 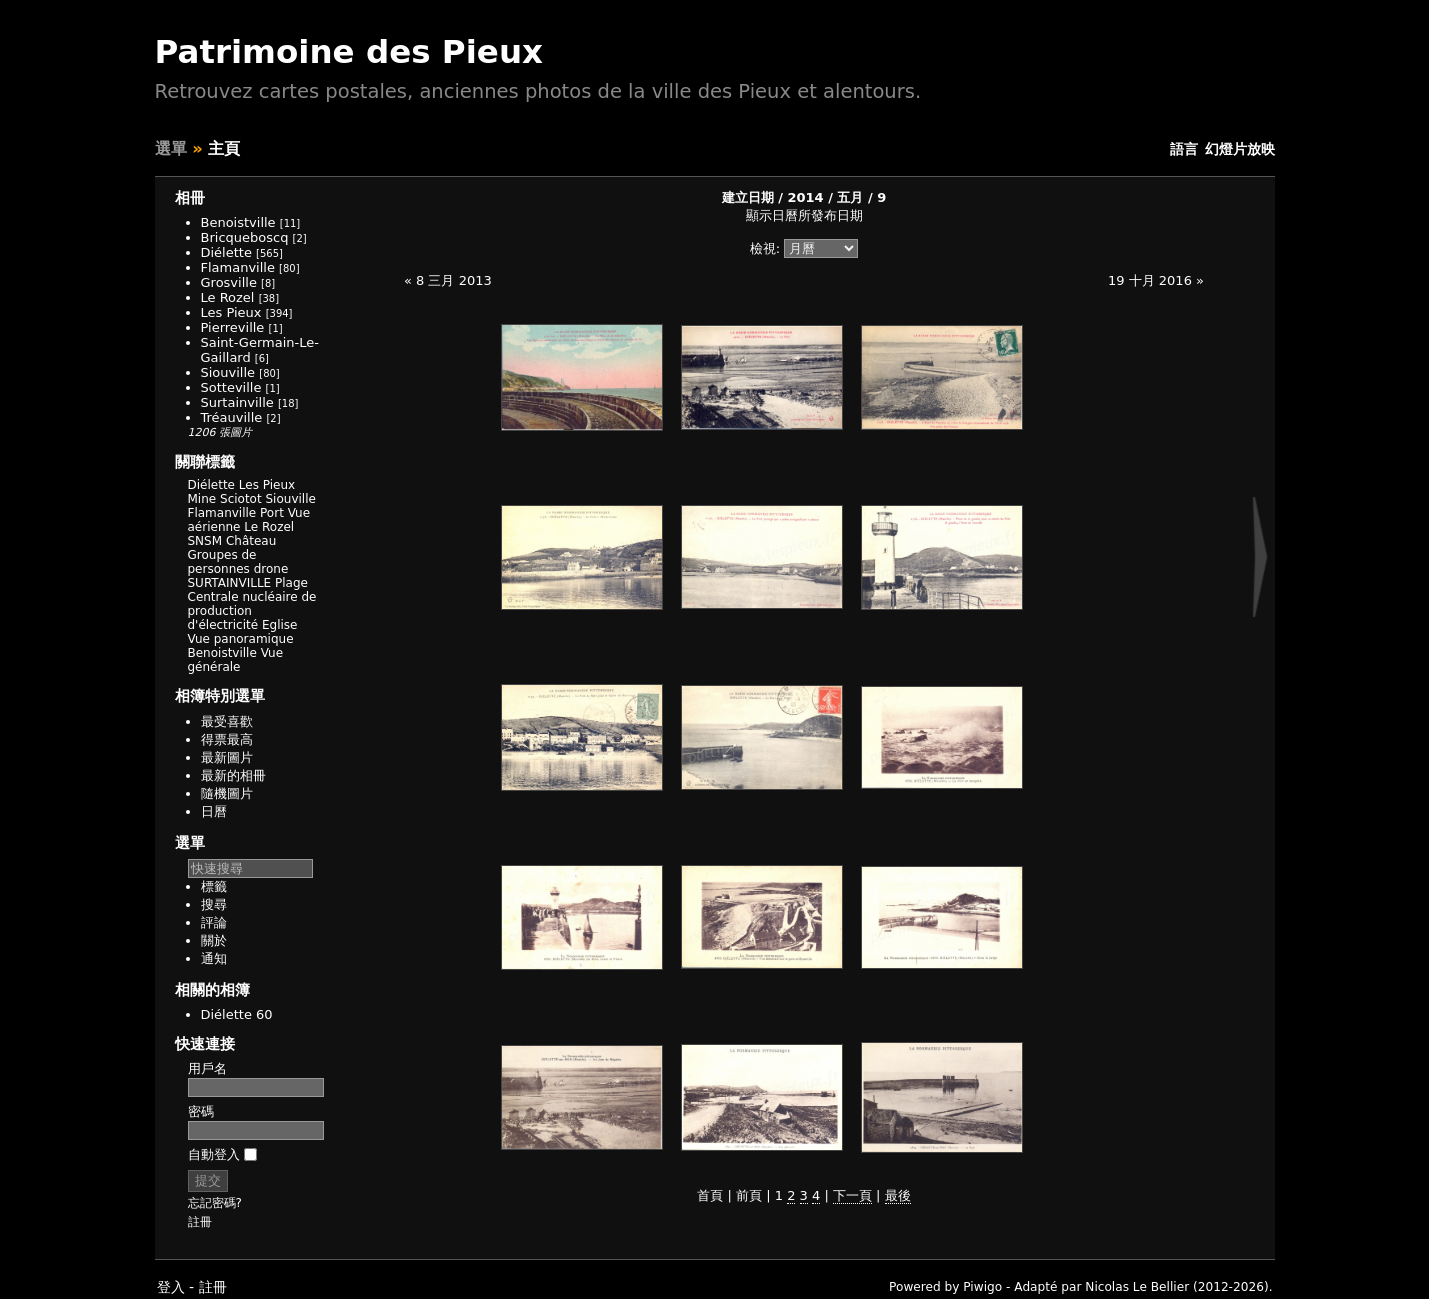 What do you see at coordinates (245, 237) in the screenshot?
I see `Bricqueboscq` at bounding box center [245, 237].